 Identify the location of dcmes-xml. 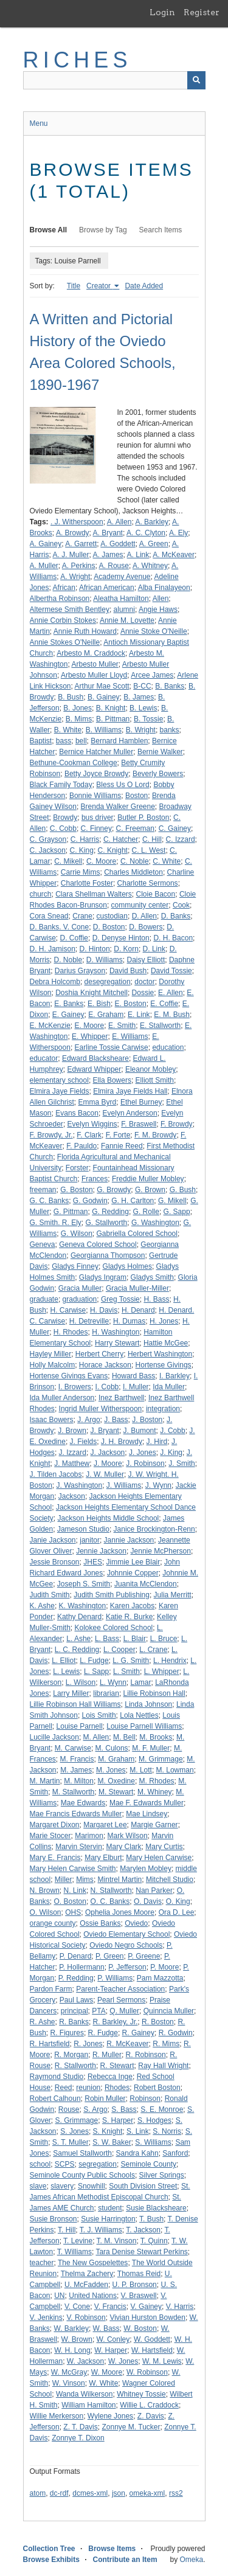
(90, 2493).